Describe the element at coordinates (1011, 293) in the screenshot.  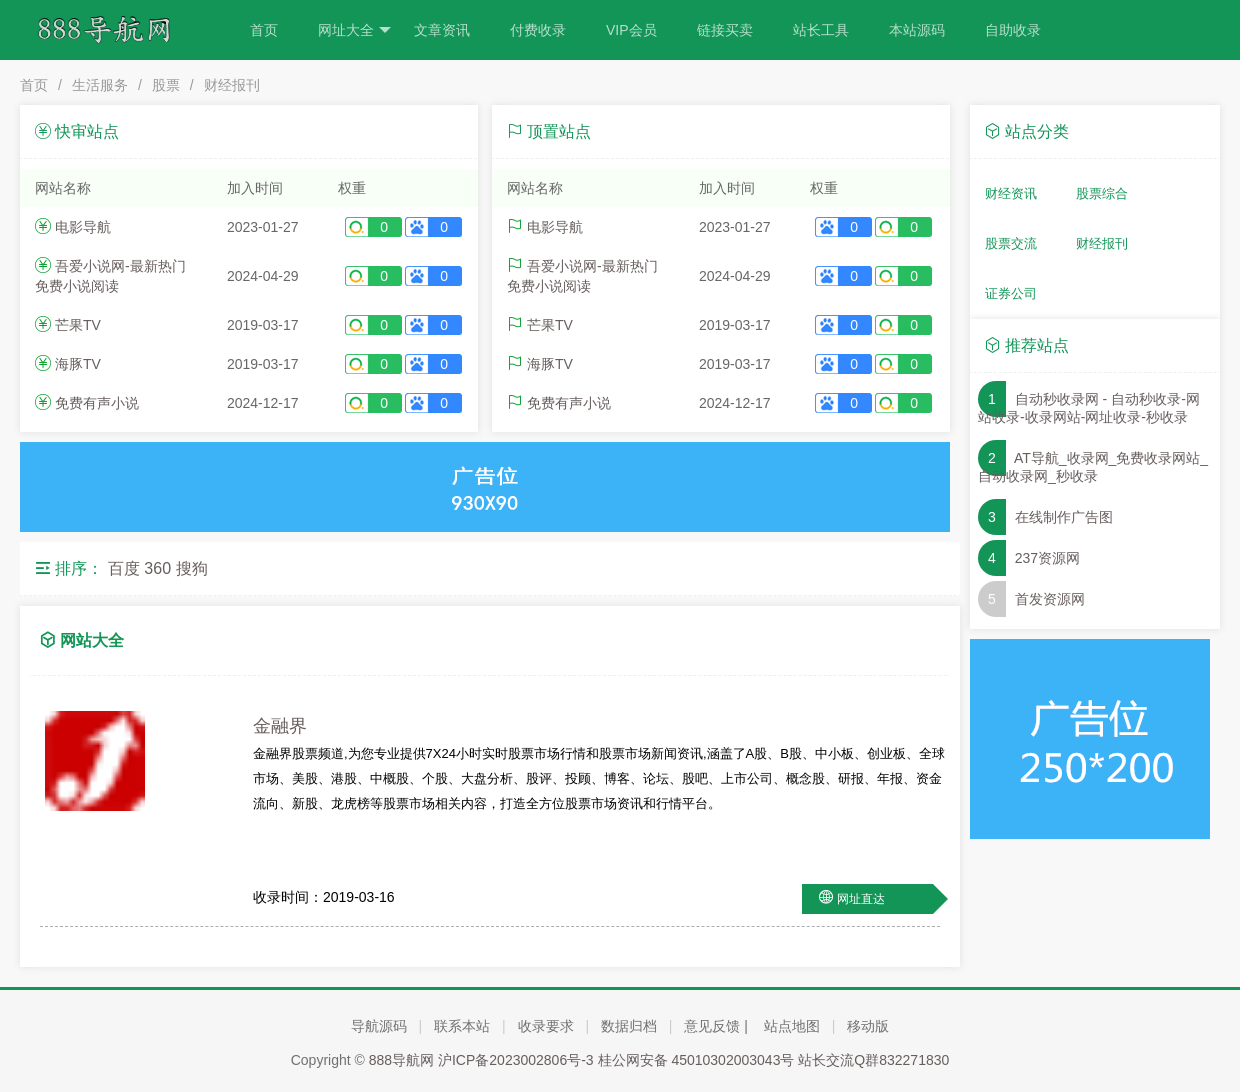
I see `证券公司` at that location.